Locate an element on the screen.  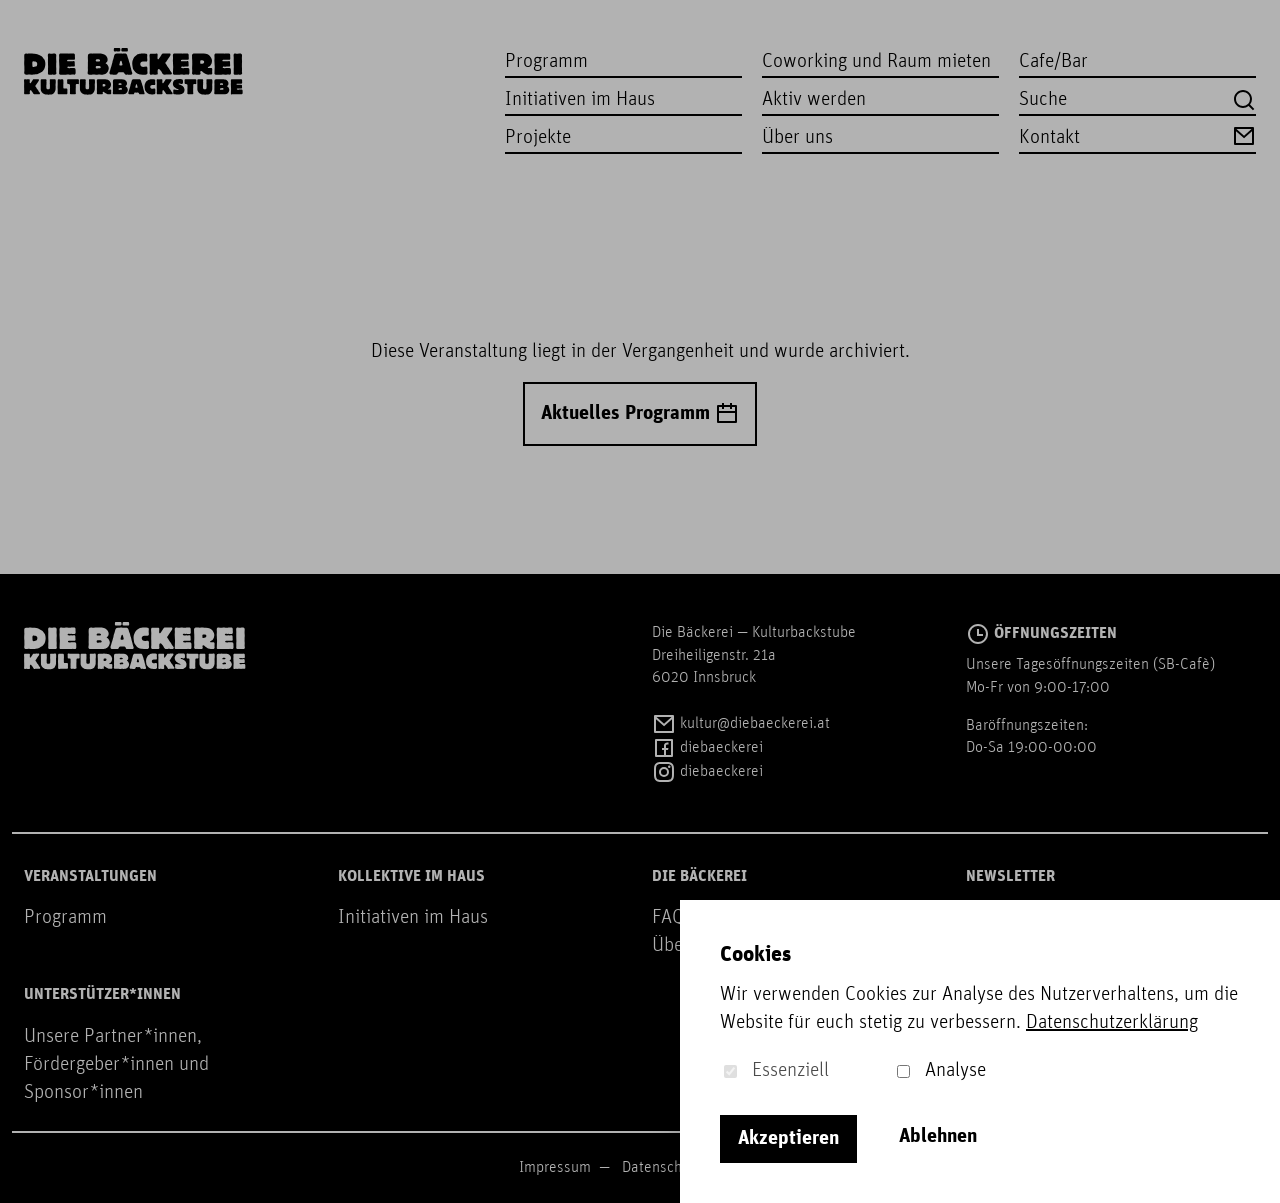
Unsere Partner*innen, Fördergeber*innen und Sponsor*innen is located at coordinates (116, 1065).